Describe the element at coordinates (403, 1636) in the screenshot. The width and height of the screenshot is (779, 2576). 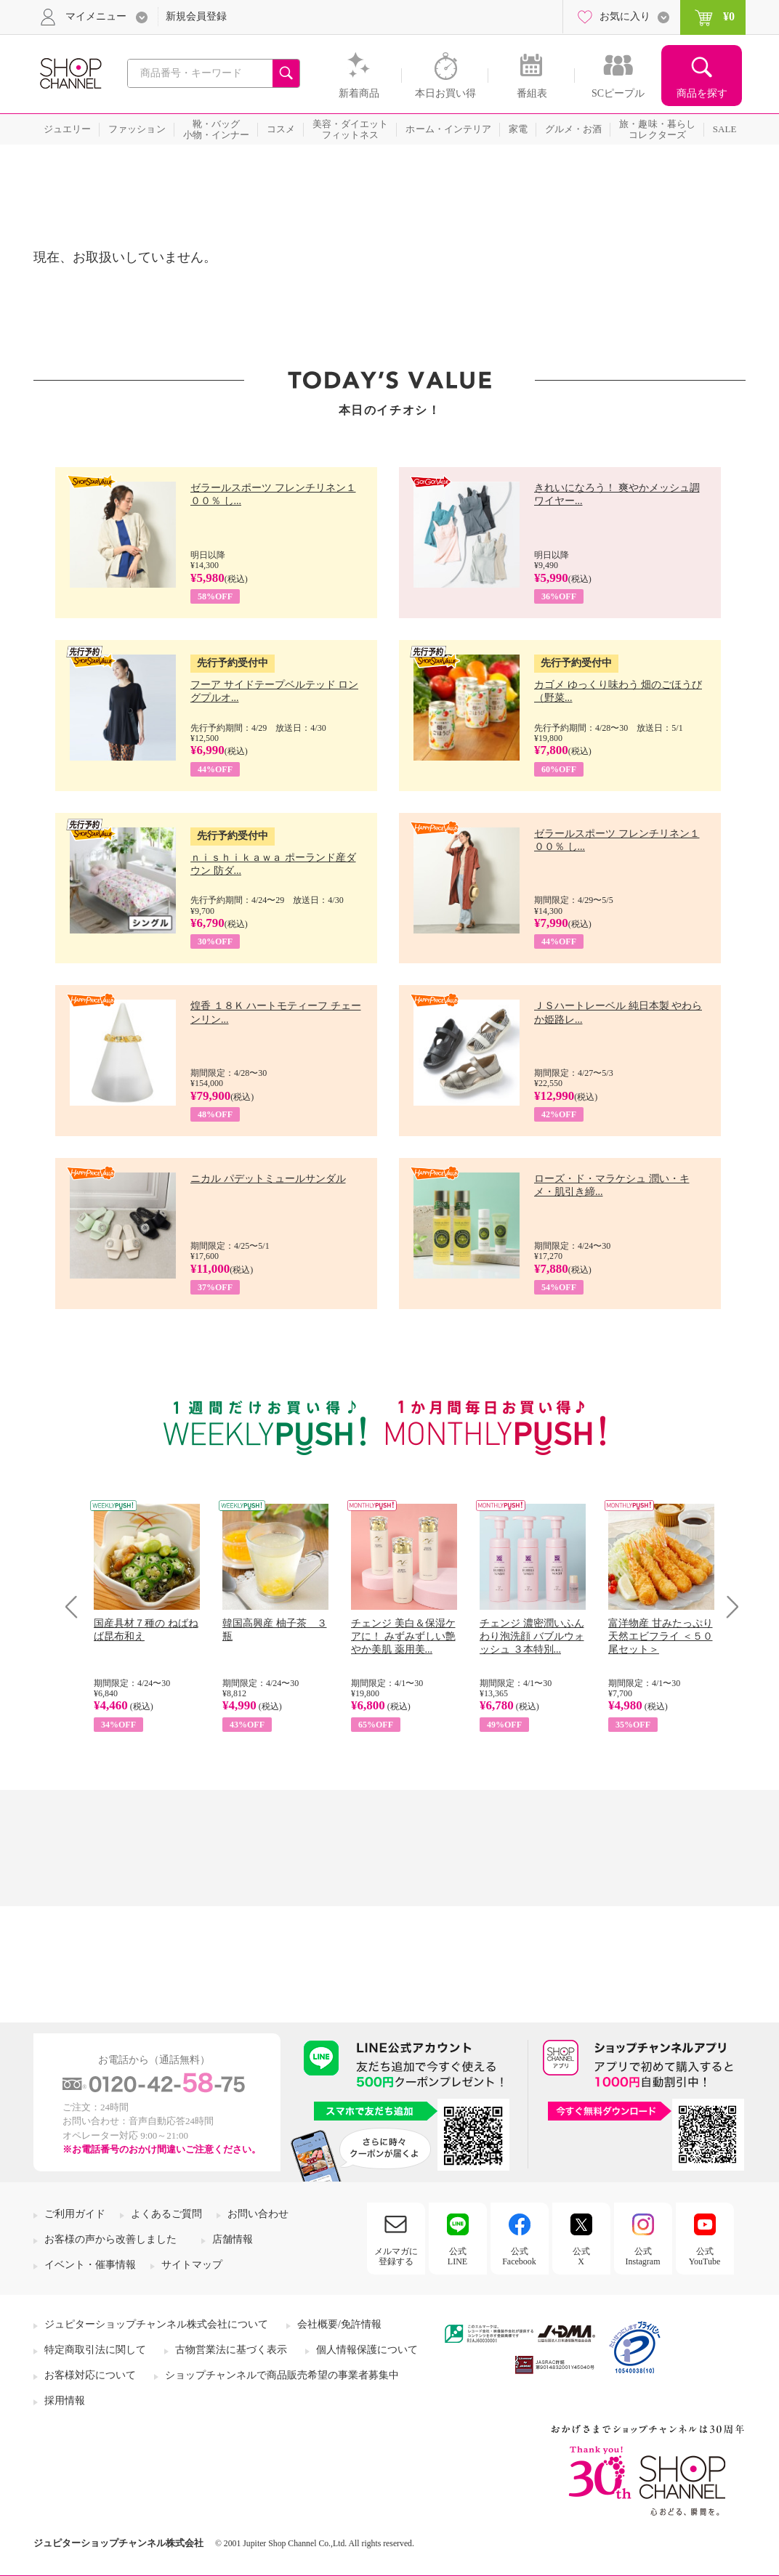
I see `チェンジ 美白＆保湿ケアに！ みずみずしい艶やか美肌 薬用美...` at that location.